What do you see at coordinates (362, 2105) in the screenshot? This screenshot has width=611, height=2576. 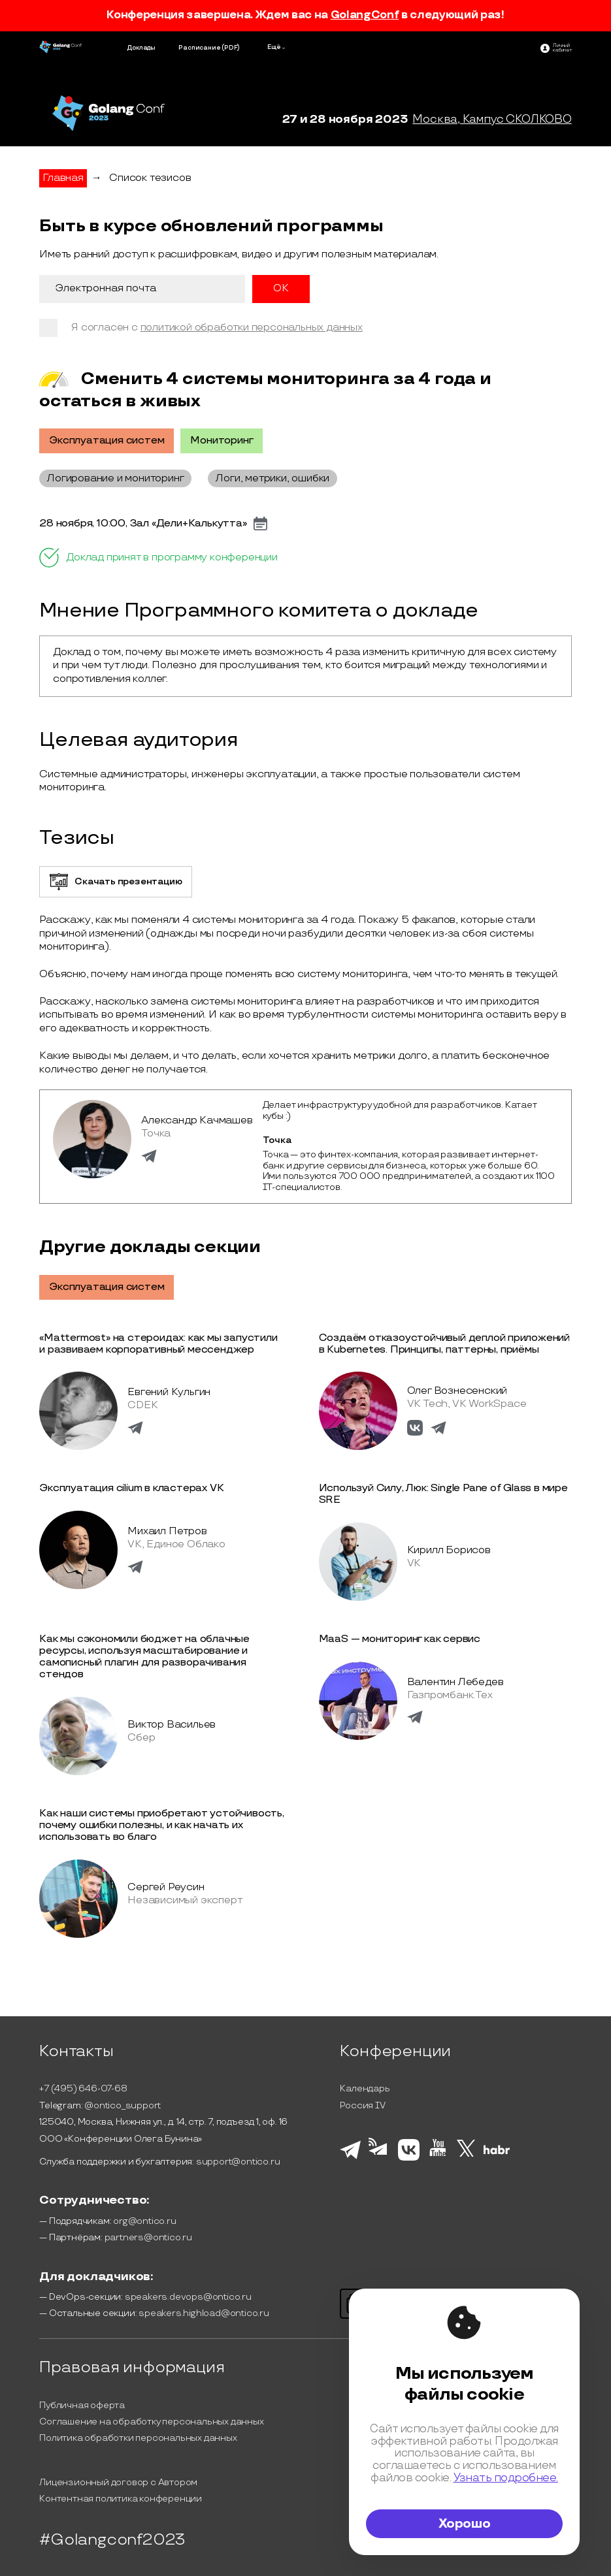 I see `Россия IV` at bounding box center [362, 2105].